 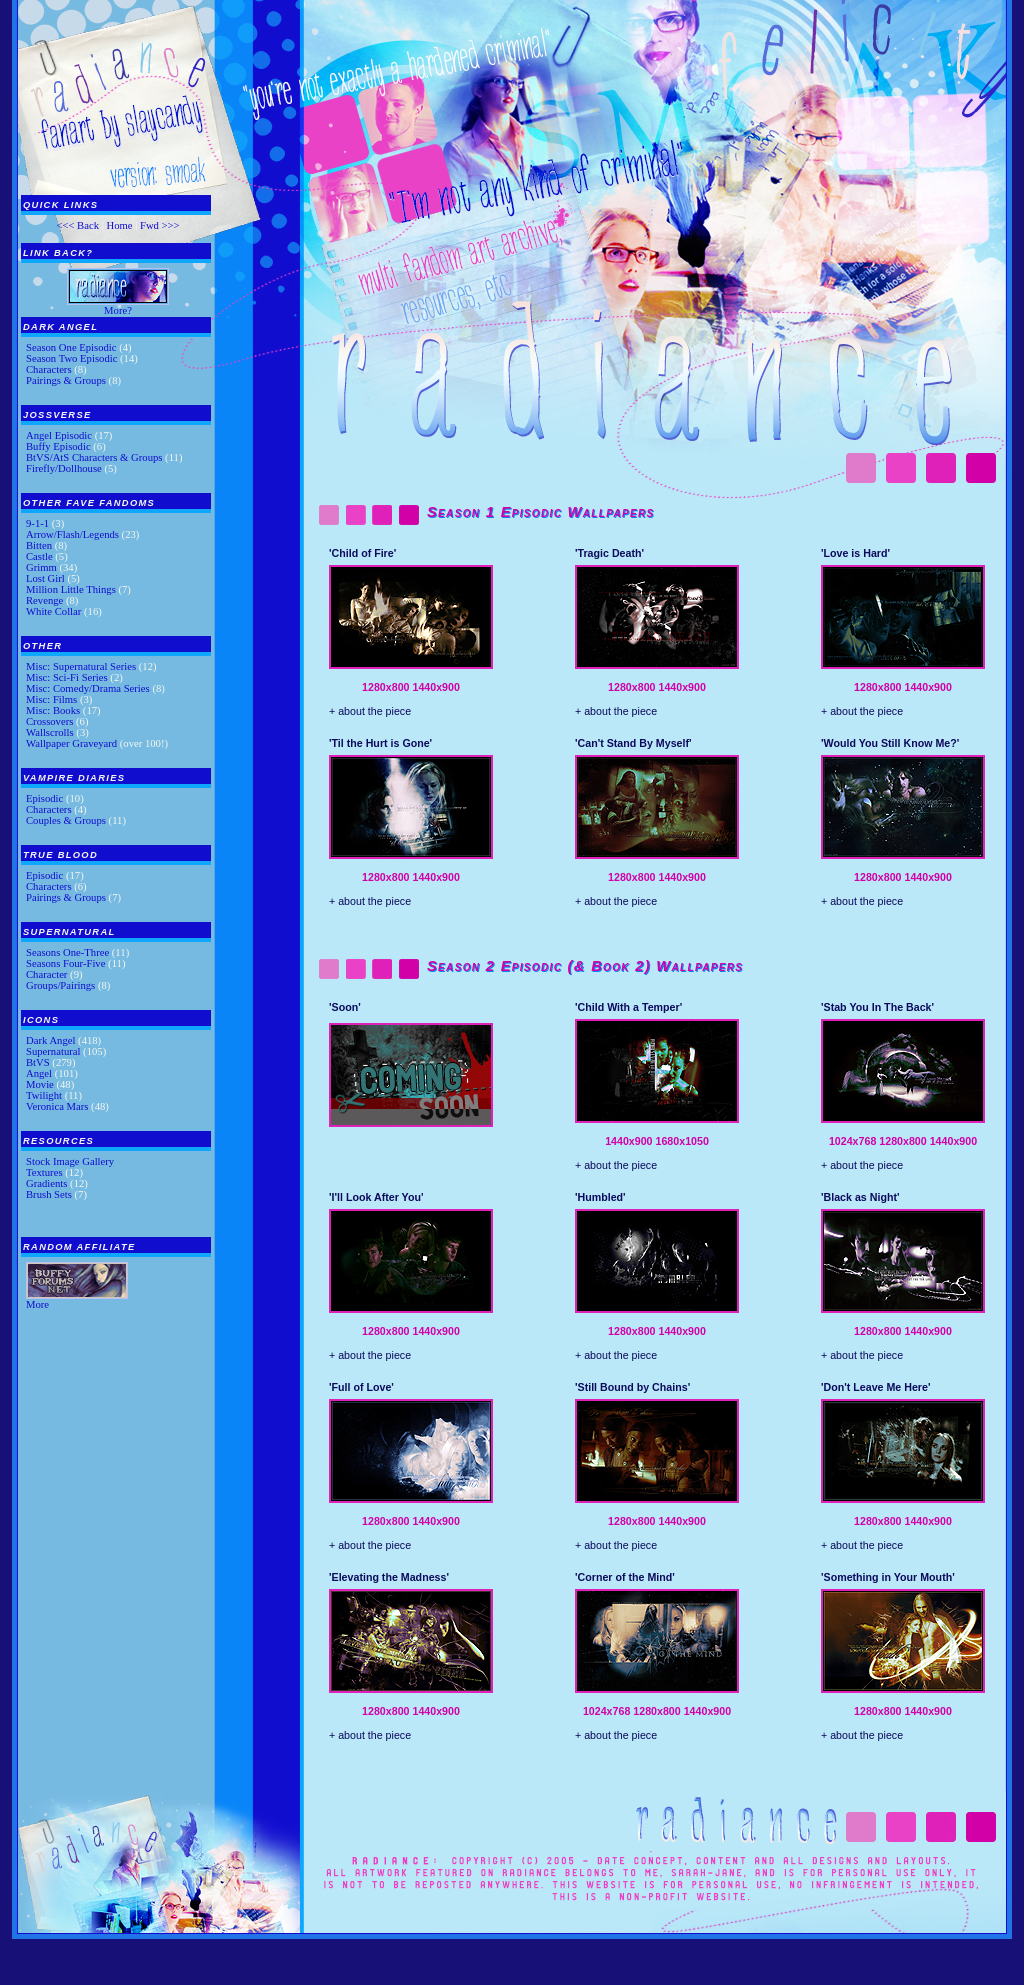 What do you see at coordinates (39, 556) in the screenshot?
I see `Castle` at bounding box center [39, 556].